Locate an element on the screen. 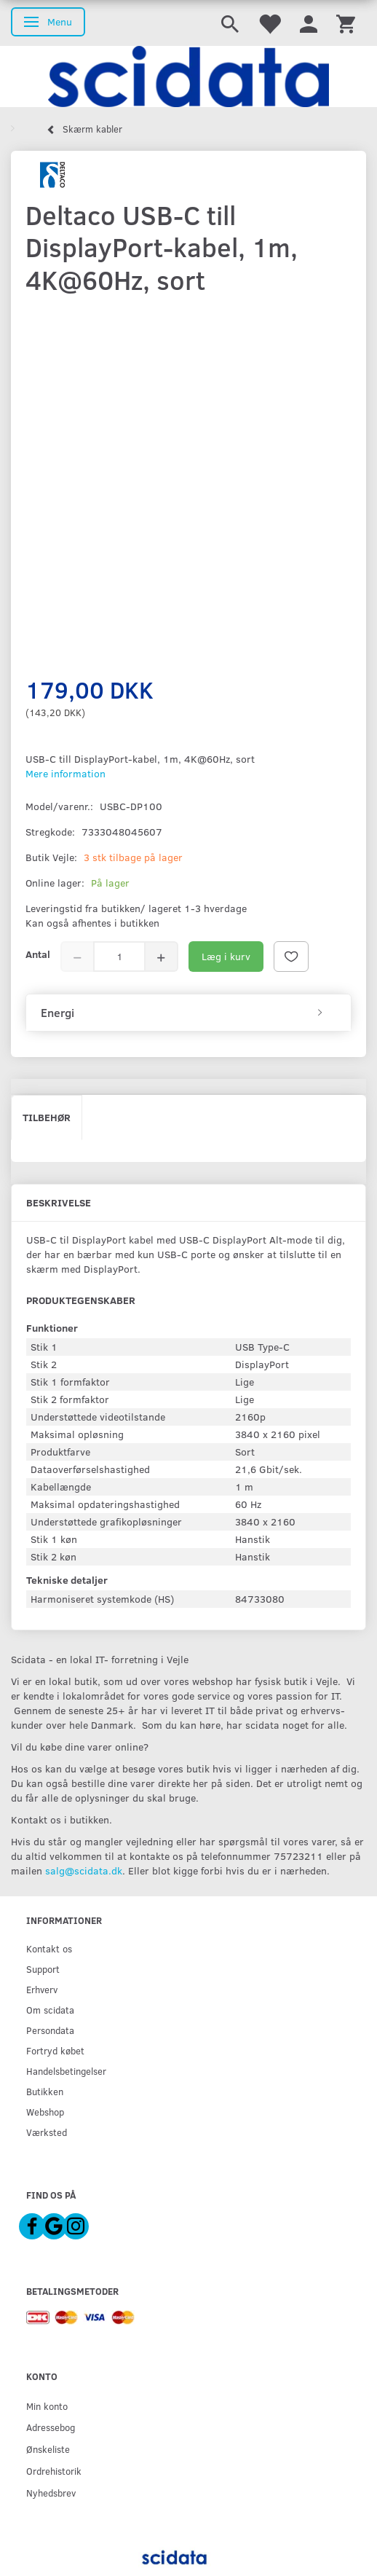 Image resolution: width=377 pixels, height=2576 pixels. Butikken is located at coordinates (44, 2091).